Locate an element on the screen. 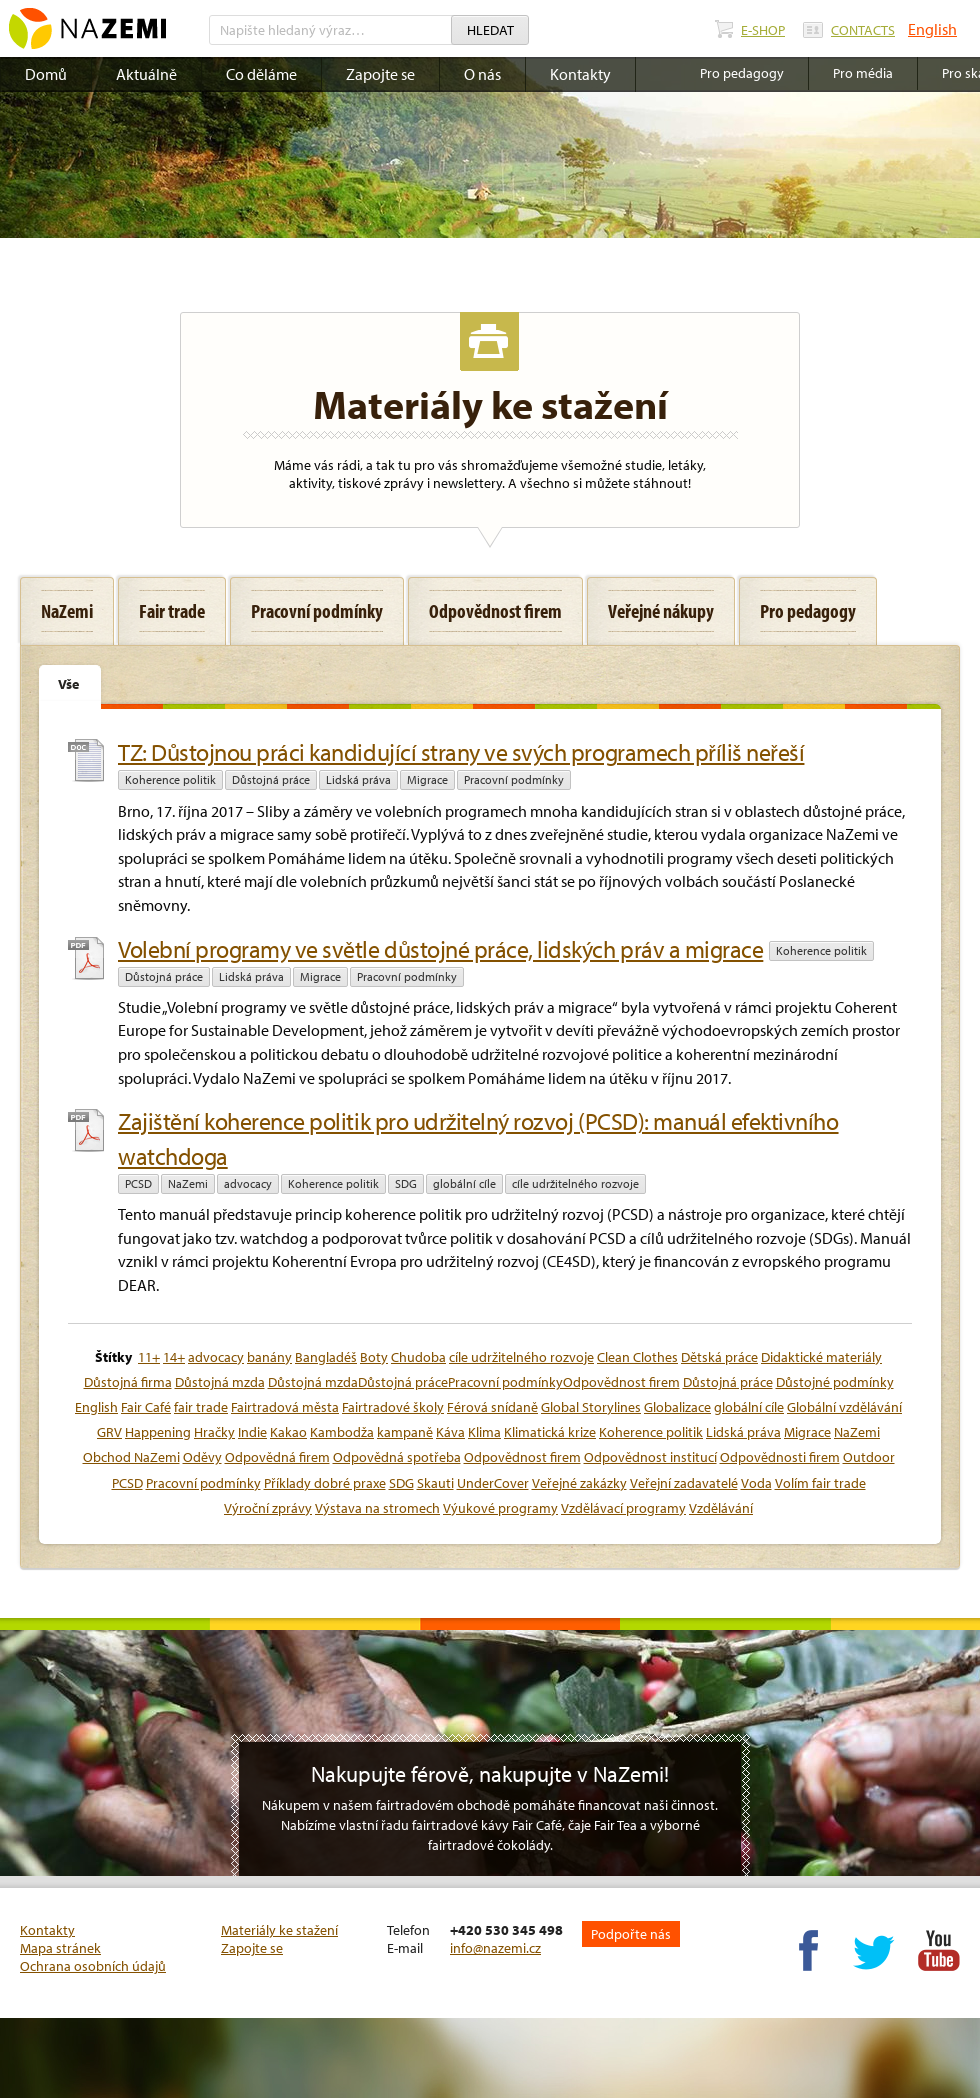 The image size is (980, 2098). Globalizace is located at coordinates (677, 1407).